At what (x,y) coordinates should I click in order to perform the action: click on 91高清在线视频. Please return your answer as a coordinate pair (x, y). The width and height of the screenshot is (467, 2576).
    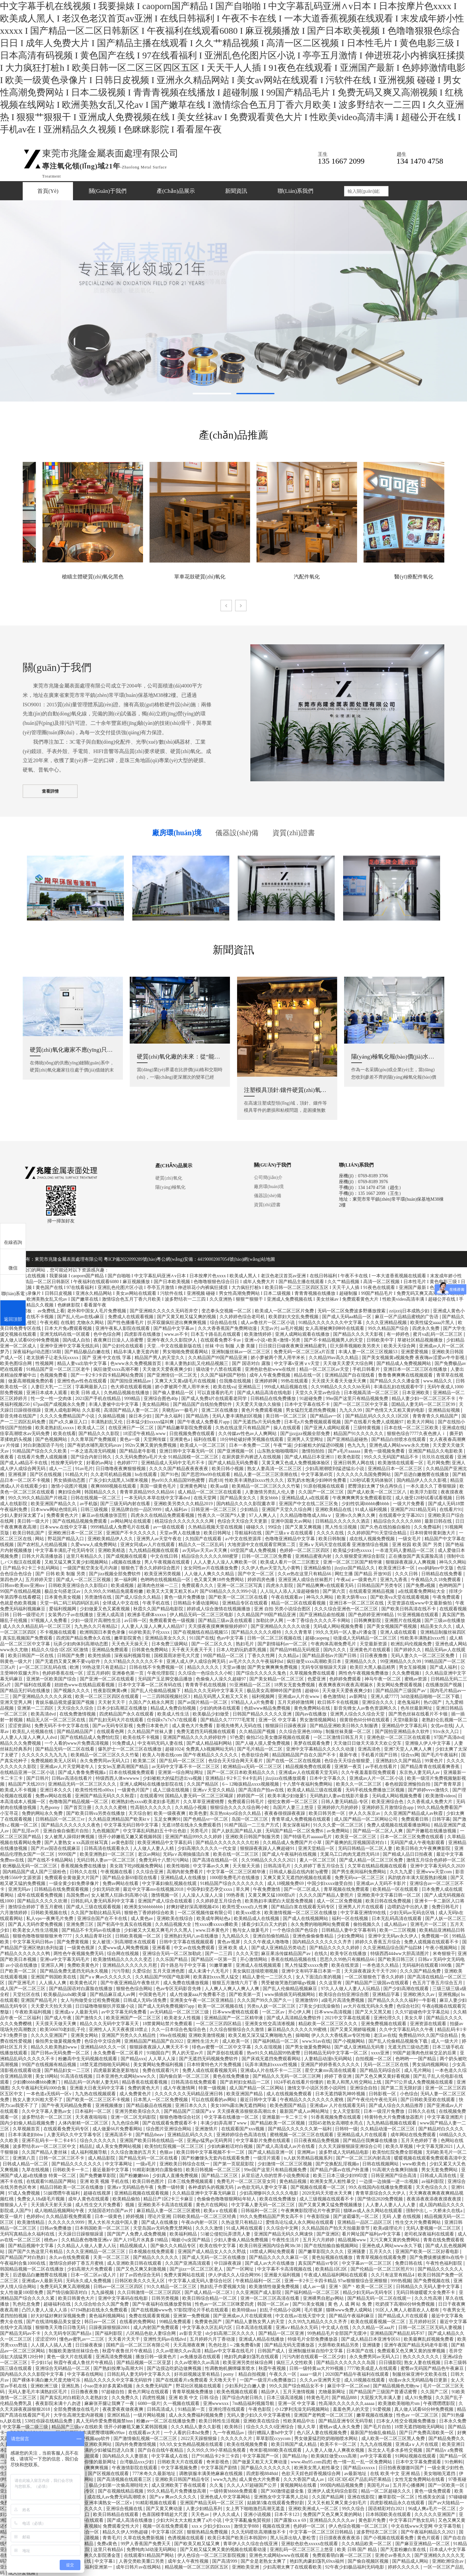
    Looking at the image, I should click on (77, 2076).